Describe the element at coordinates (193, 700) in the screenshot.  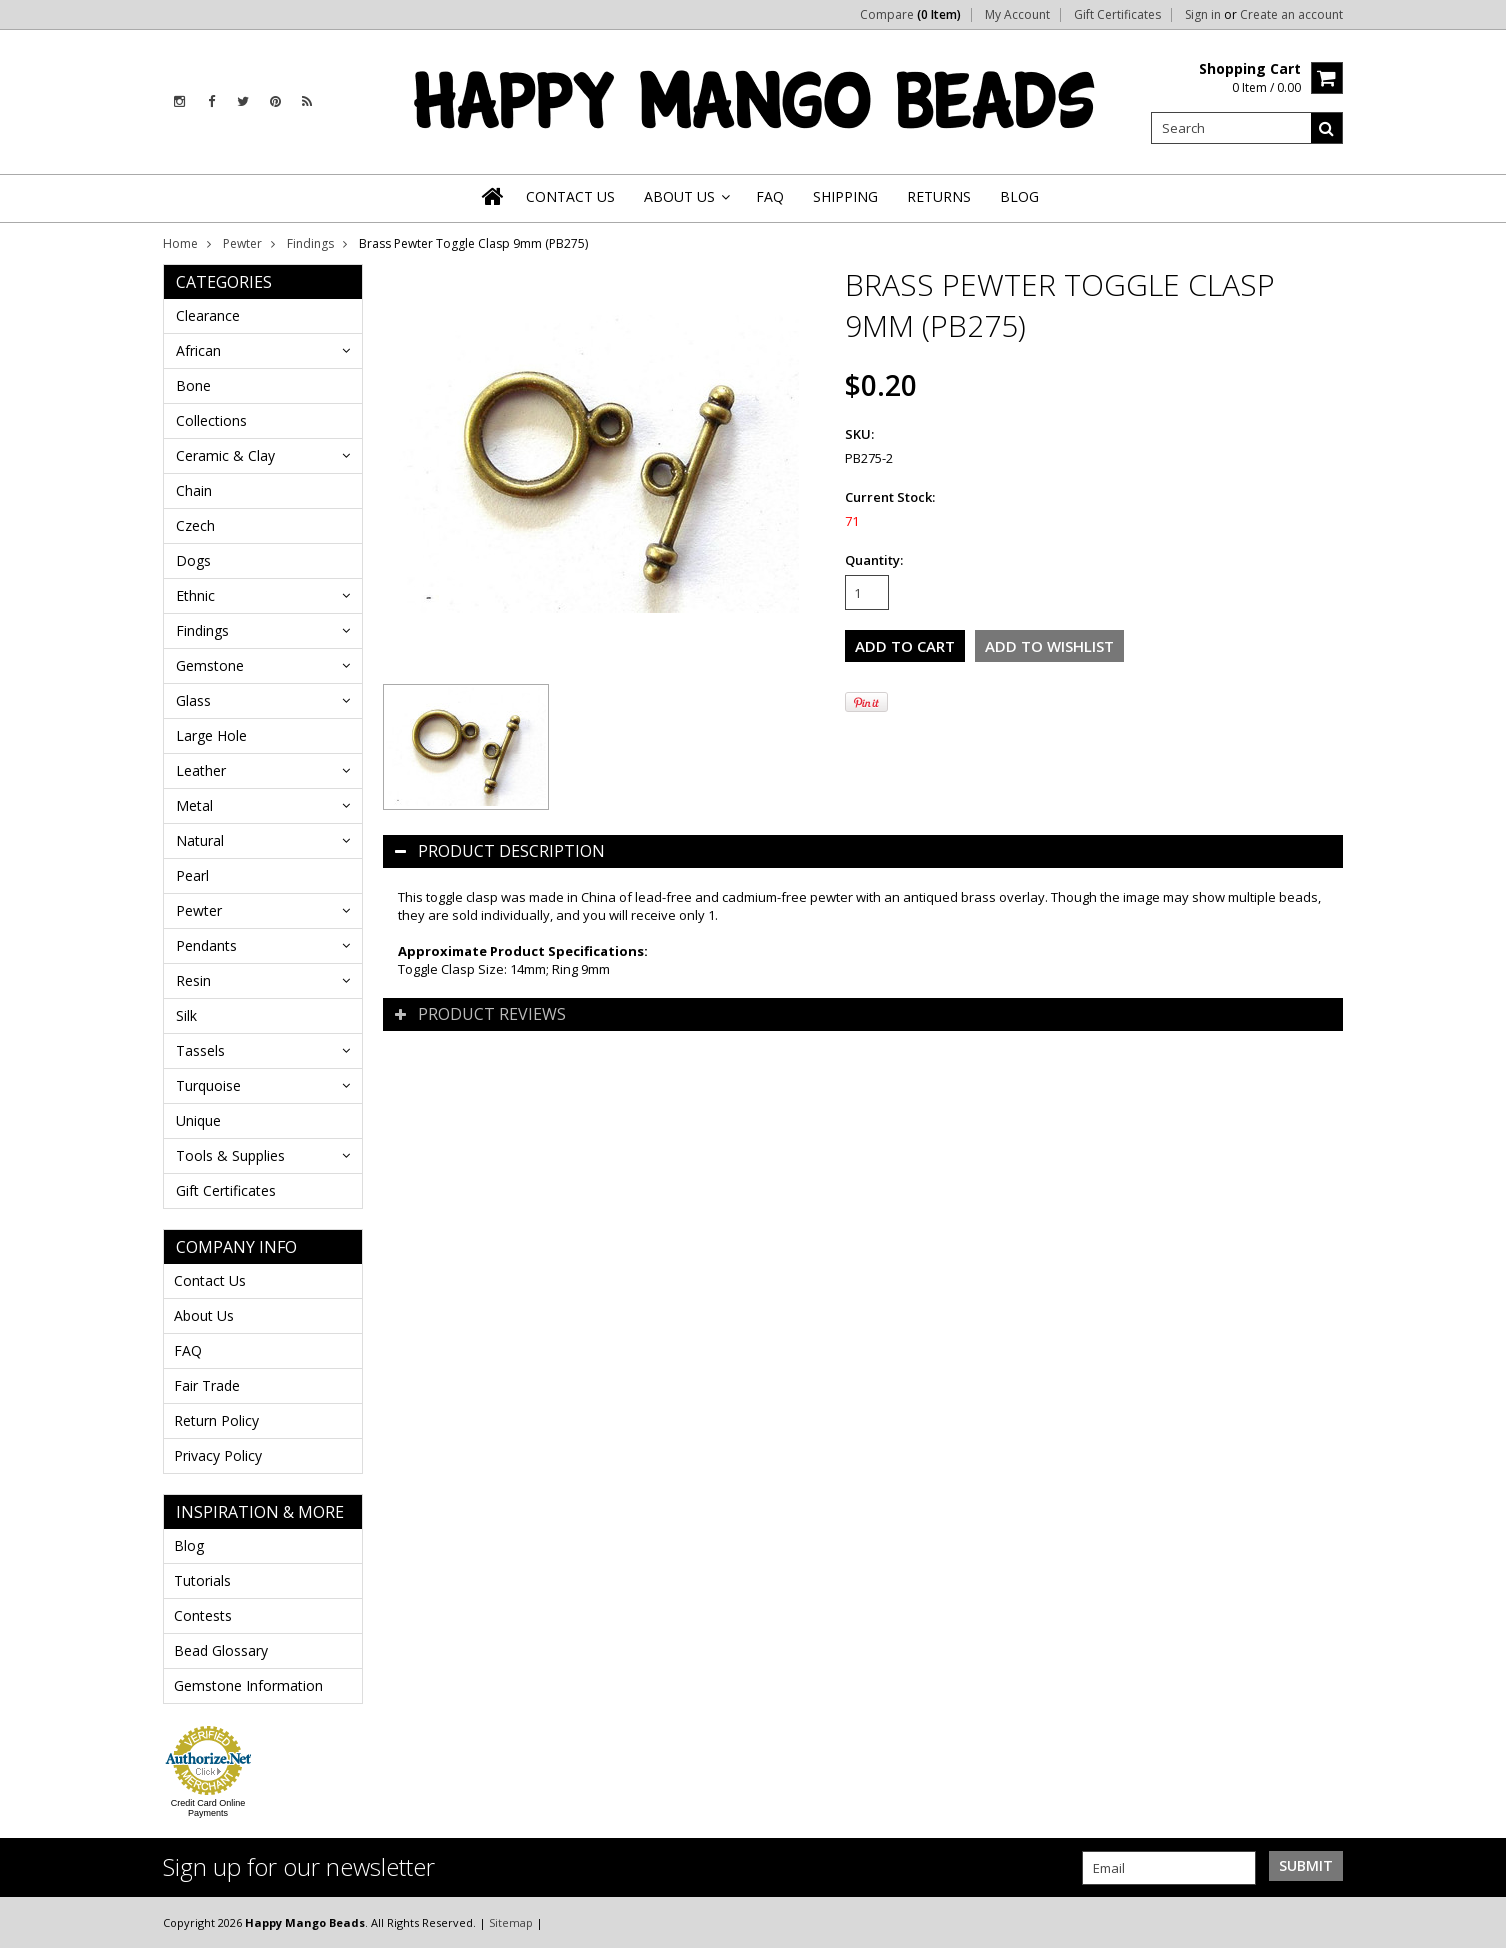
I see `Glass` at that location.